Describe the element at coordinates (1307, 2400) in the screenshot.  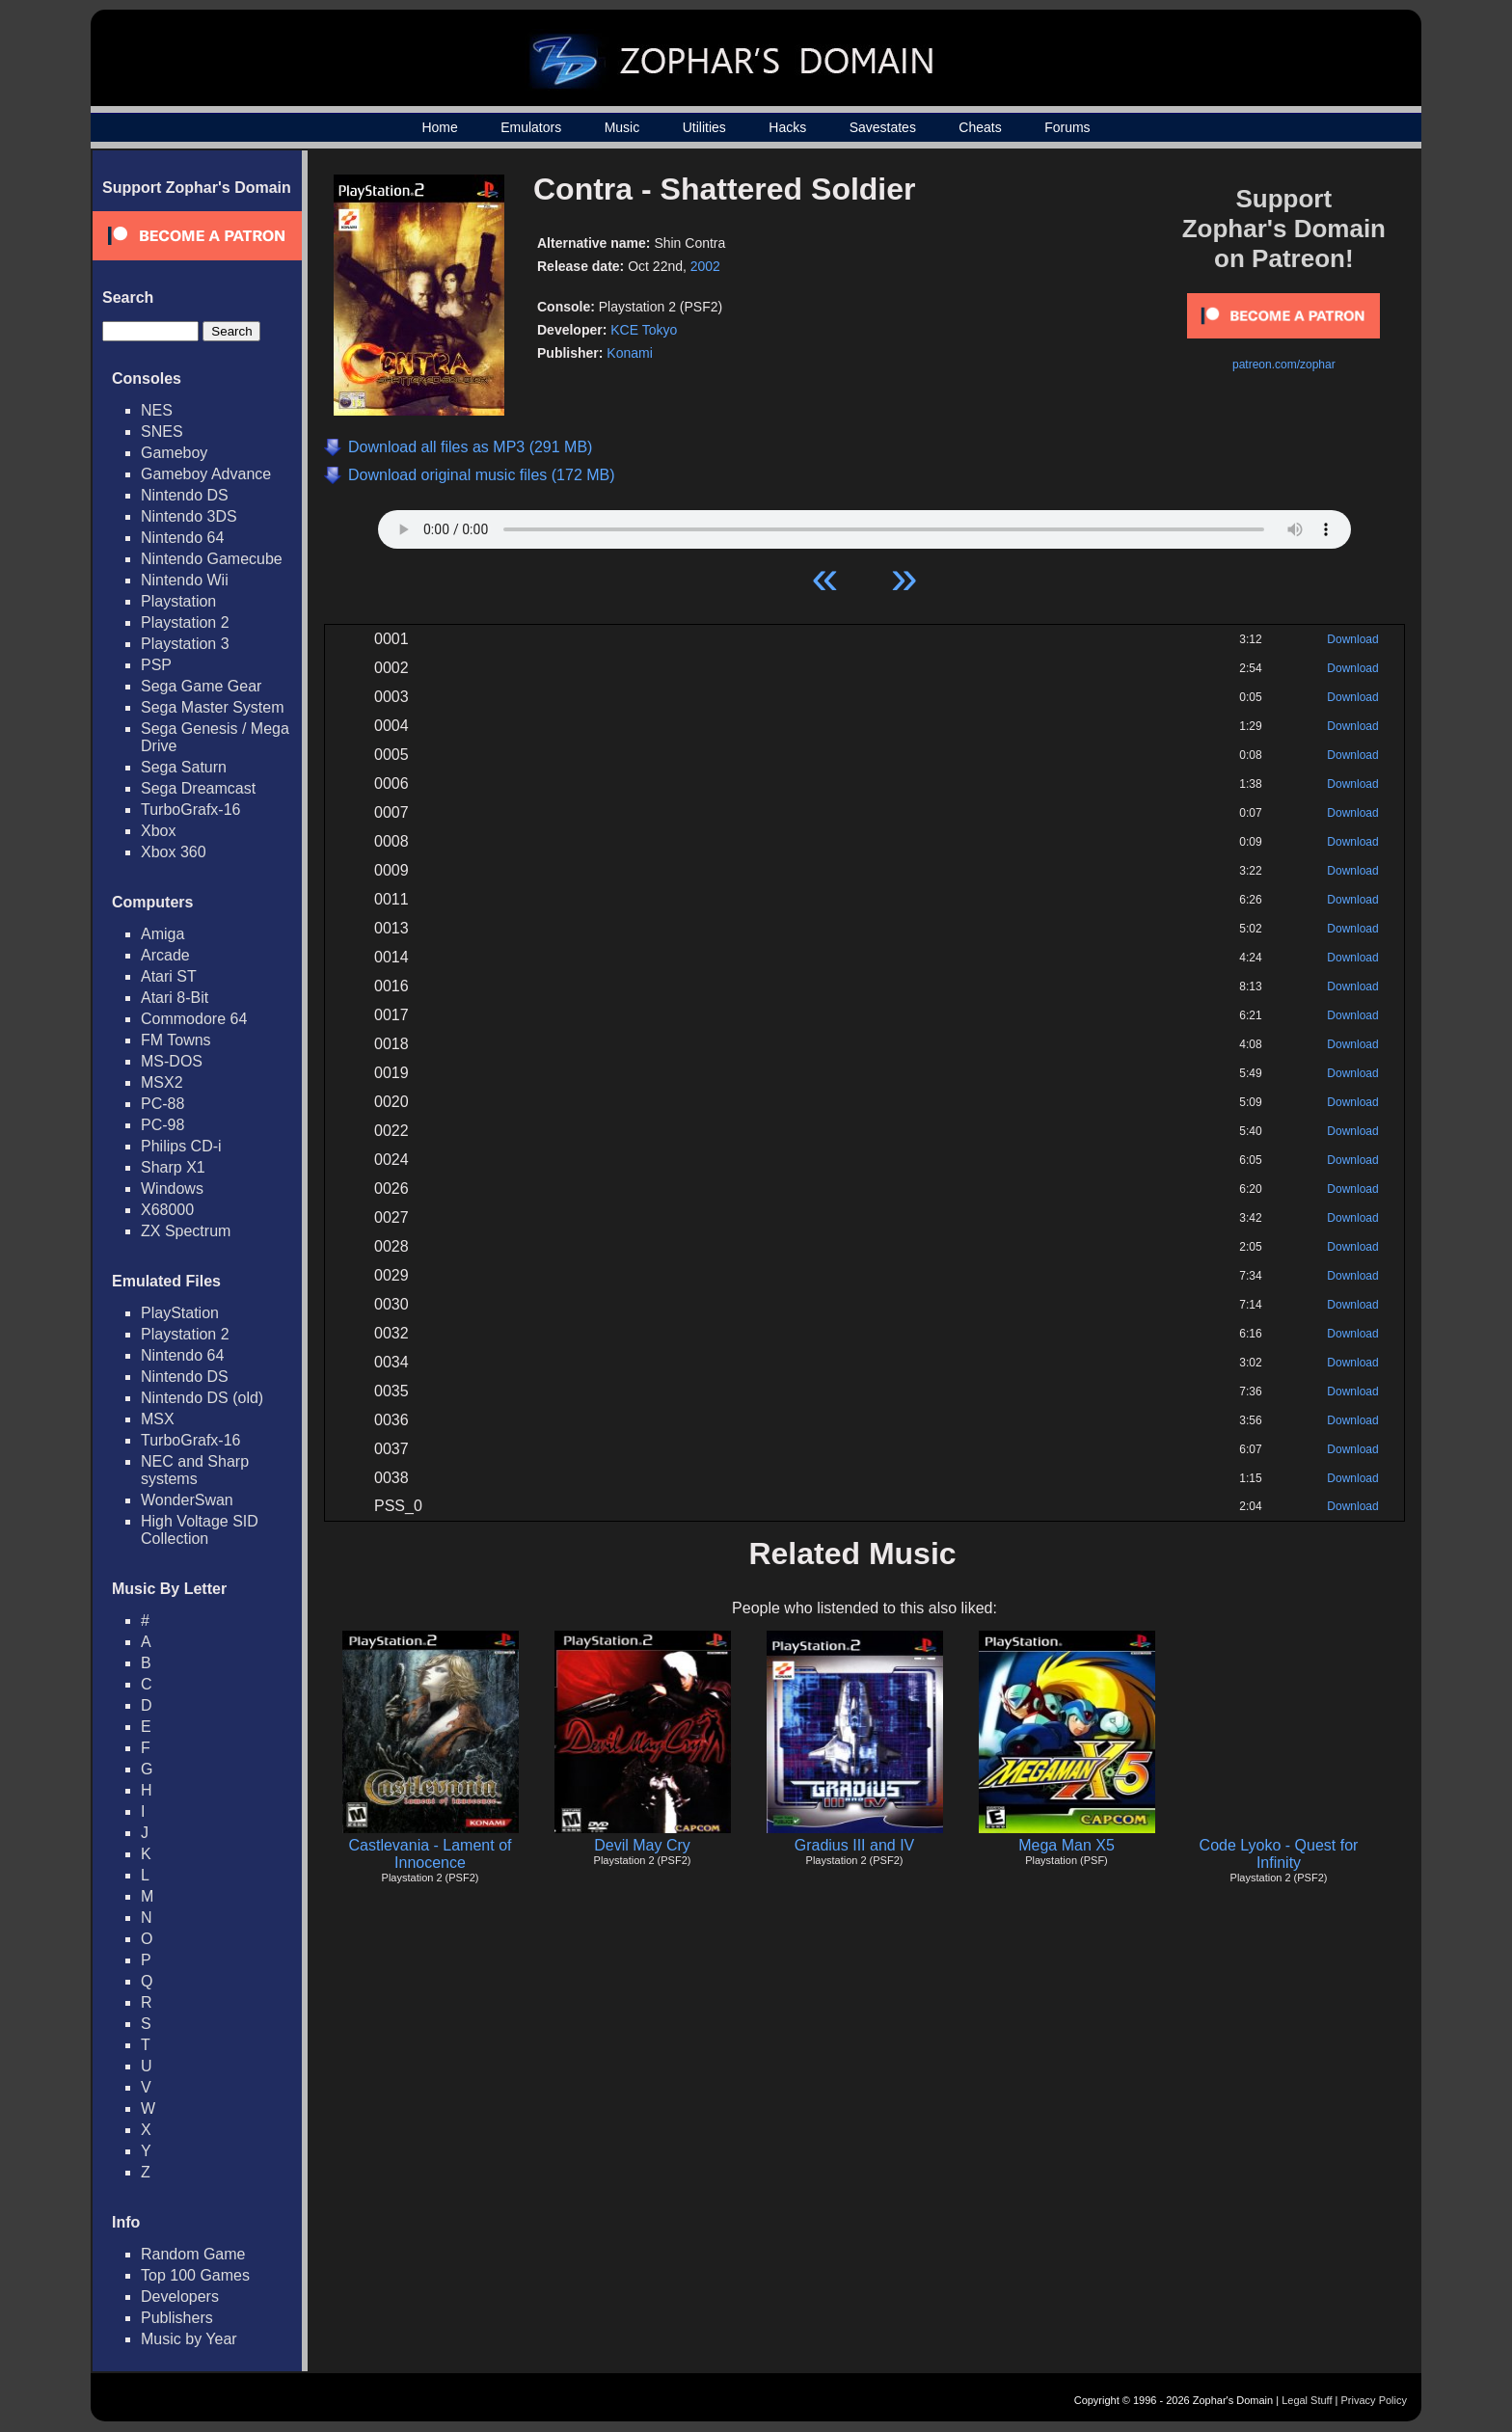
I see `Legal Stuff` at that location.